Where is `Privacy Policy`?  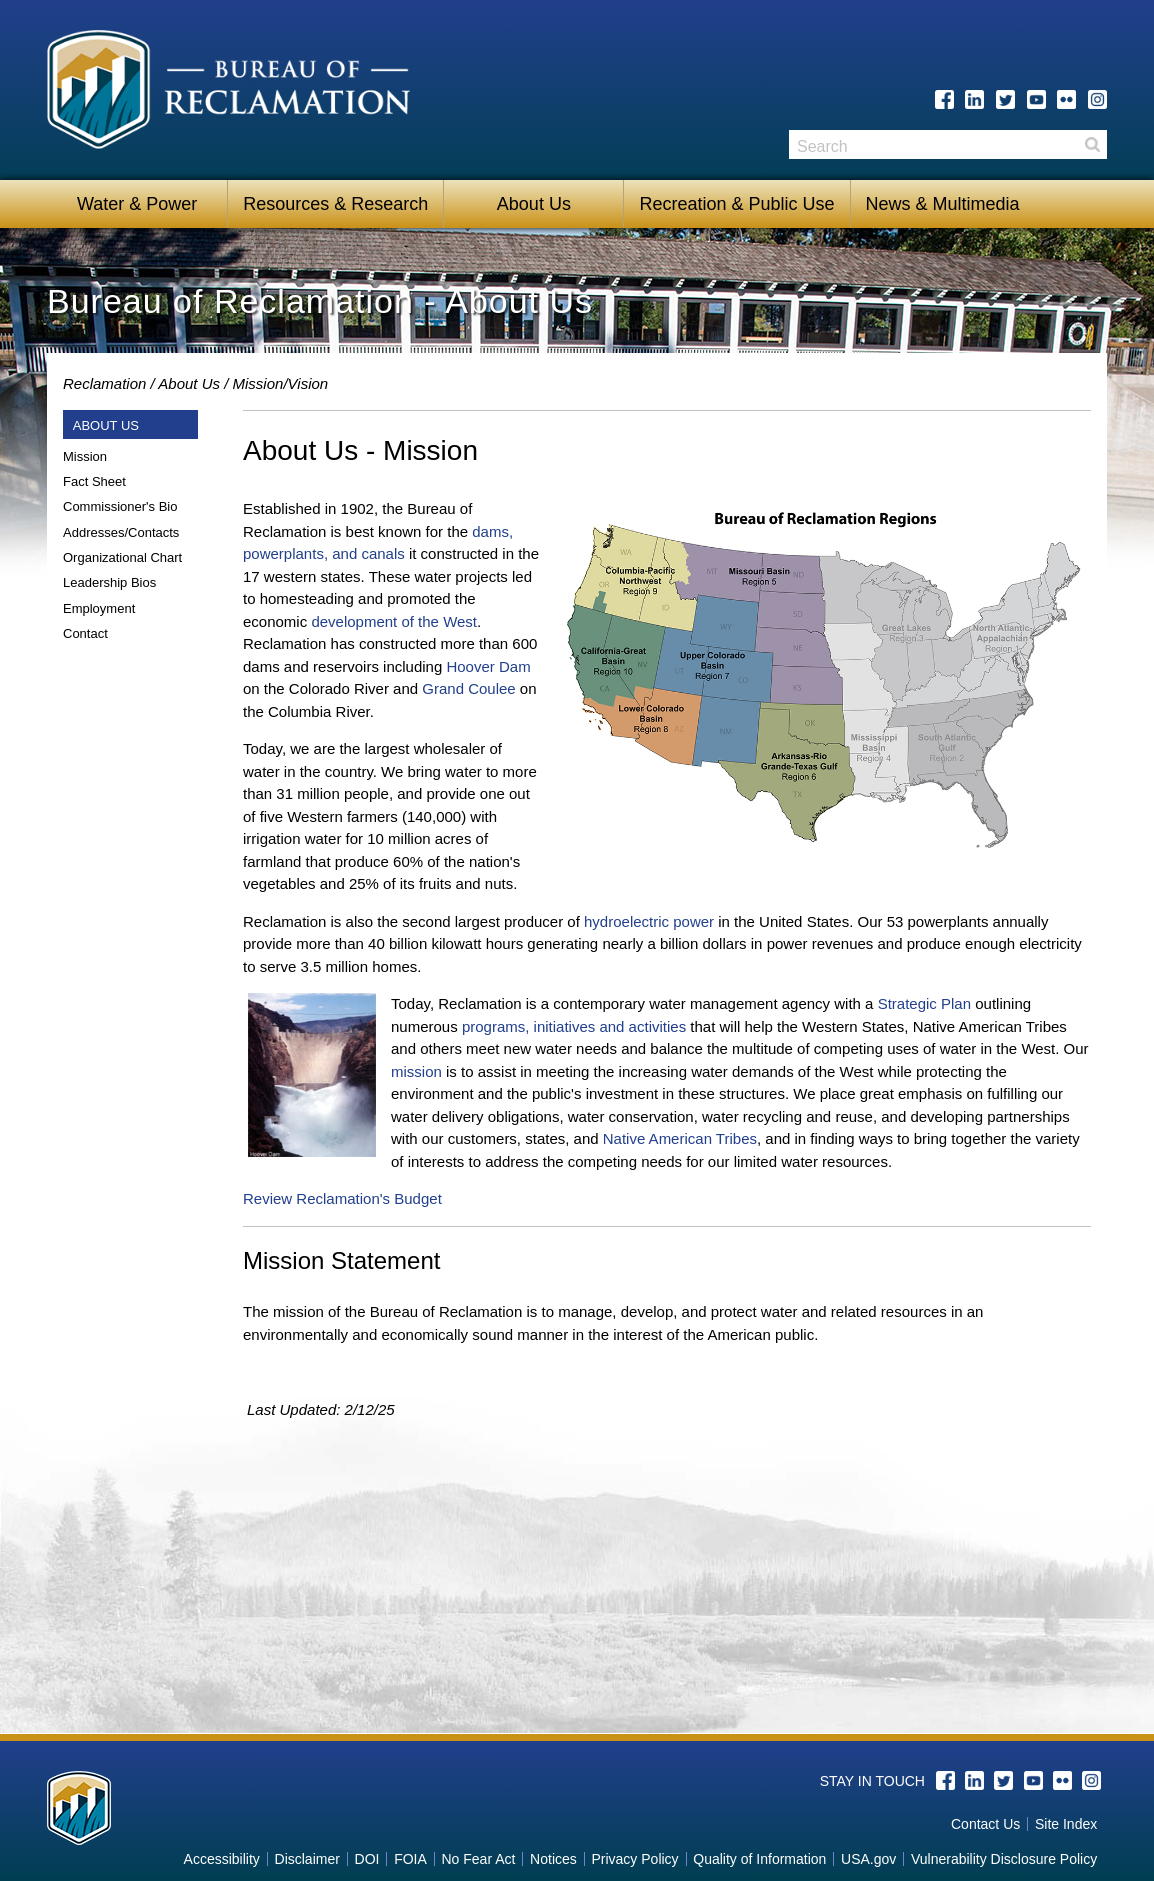 Privacy Policy is located at coordinates (634, 1859).